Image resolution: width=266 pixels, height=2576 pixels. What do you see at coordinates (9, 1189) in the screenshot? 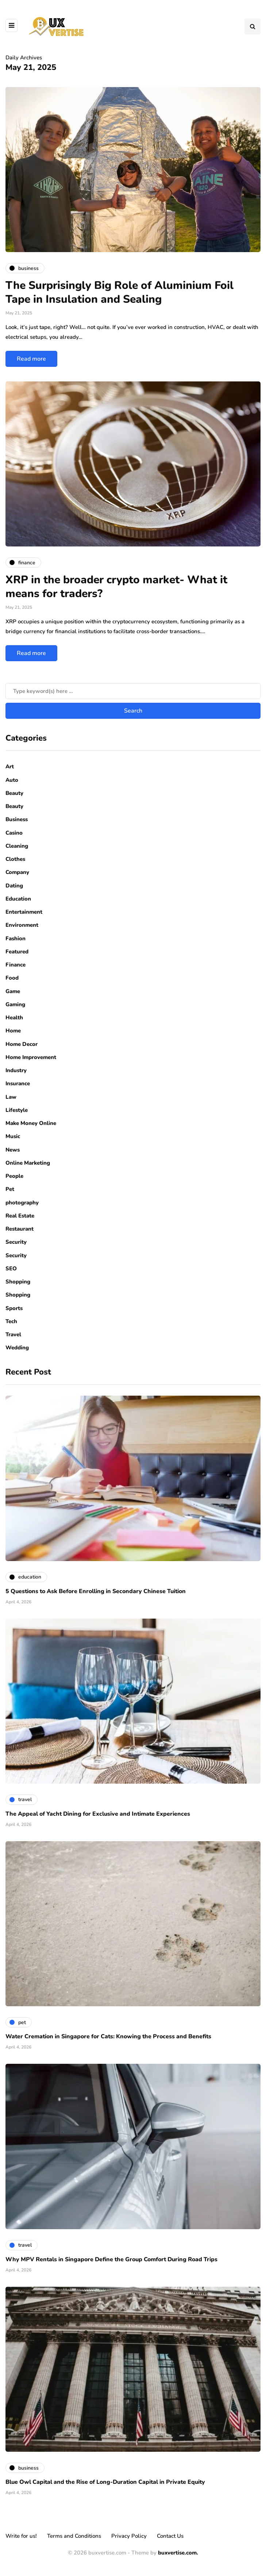
I see `Pet` at bounding box center [9, 1189].